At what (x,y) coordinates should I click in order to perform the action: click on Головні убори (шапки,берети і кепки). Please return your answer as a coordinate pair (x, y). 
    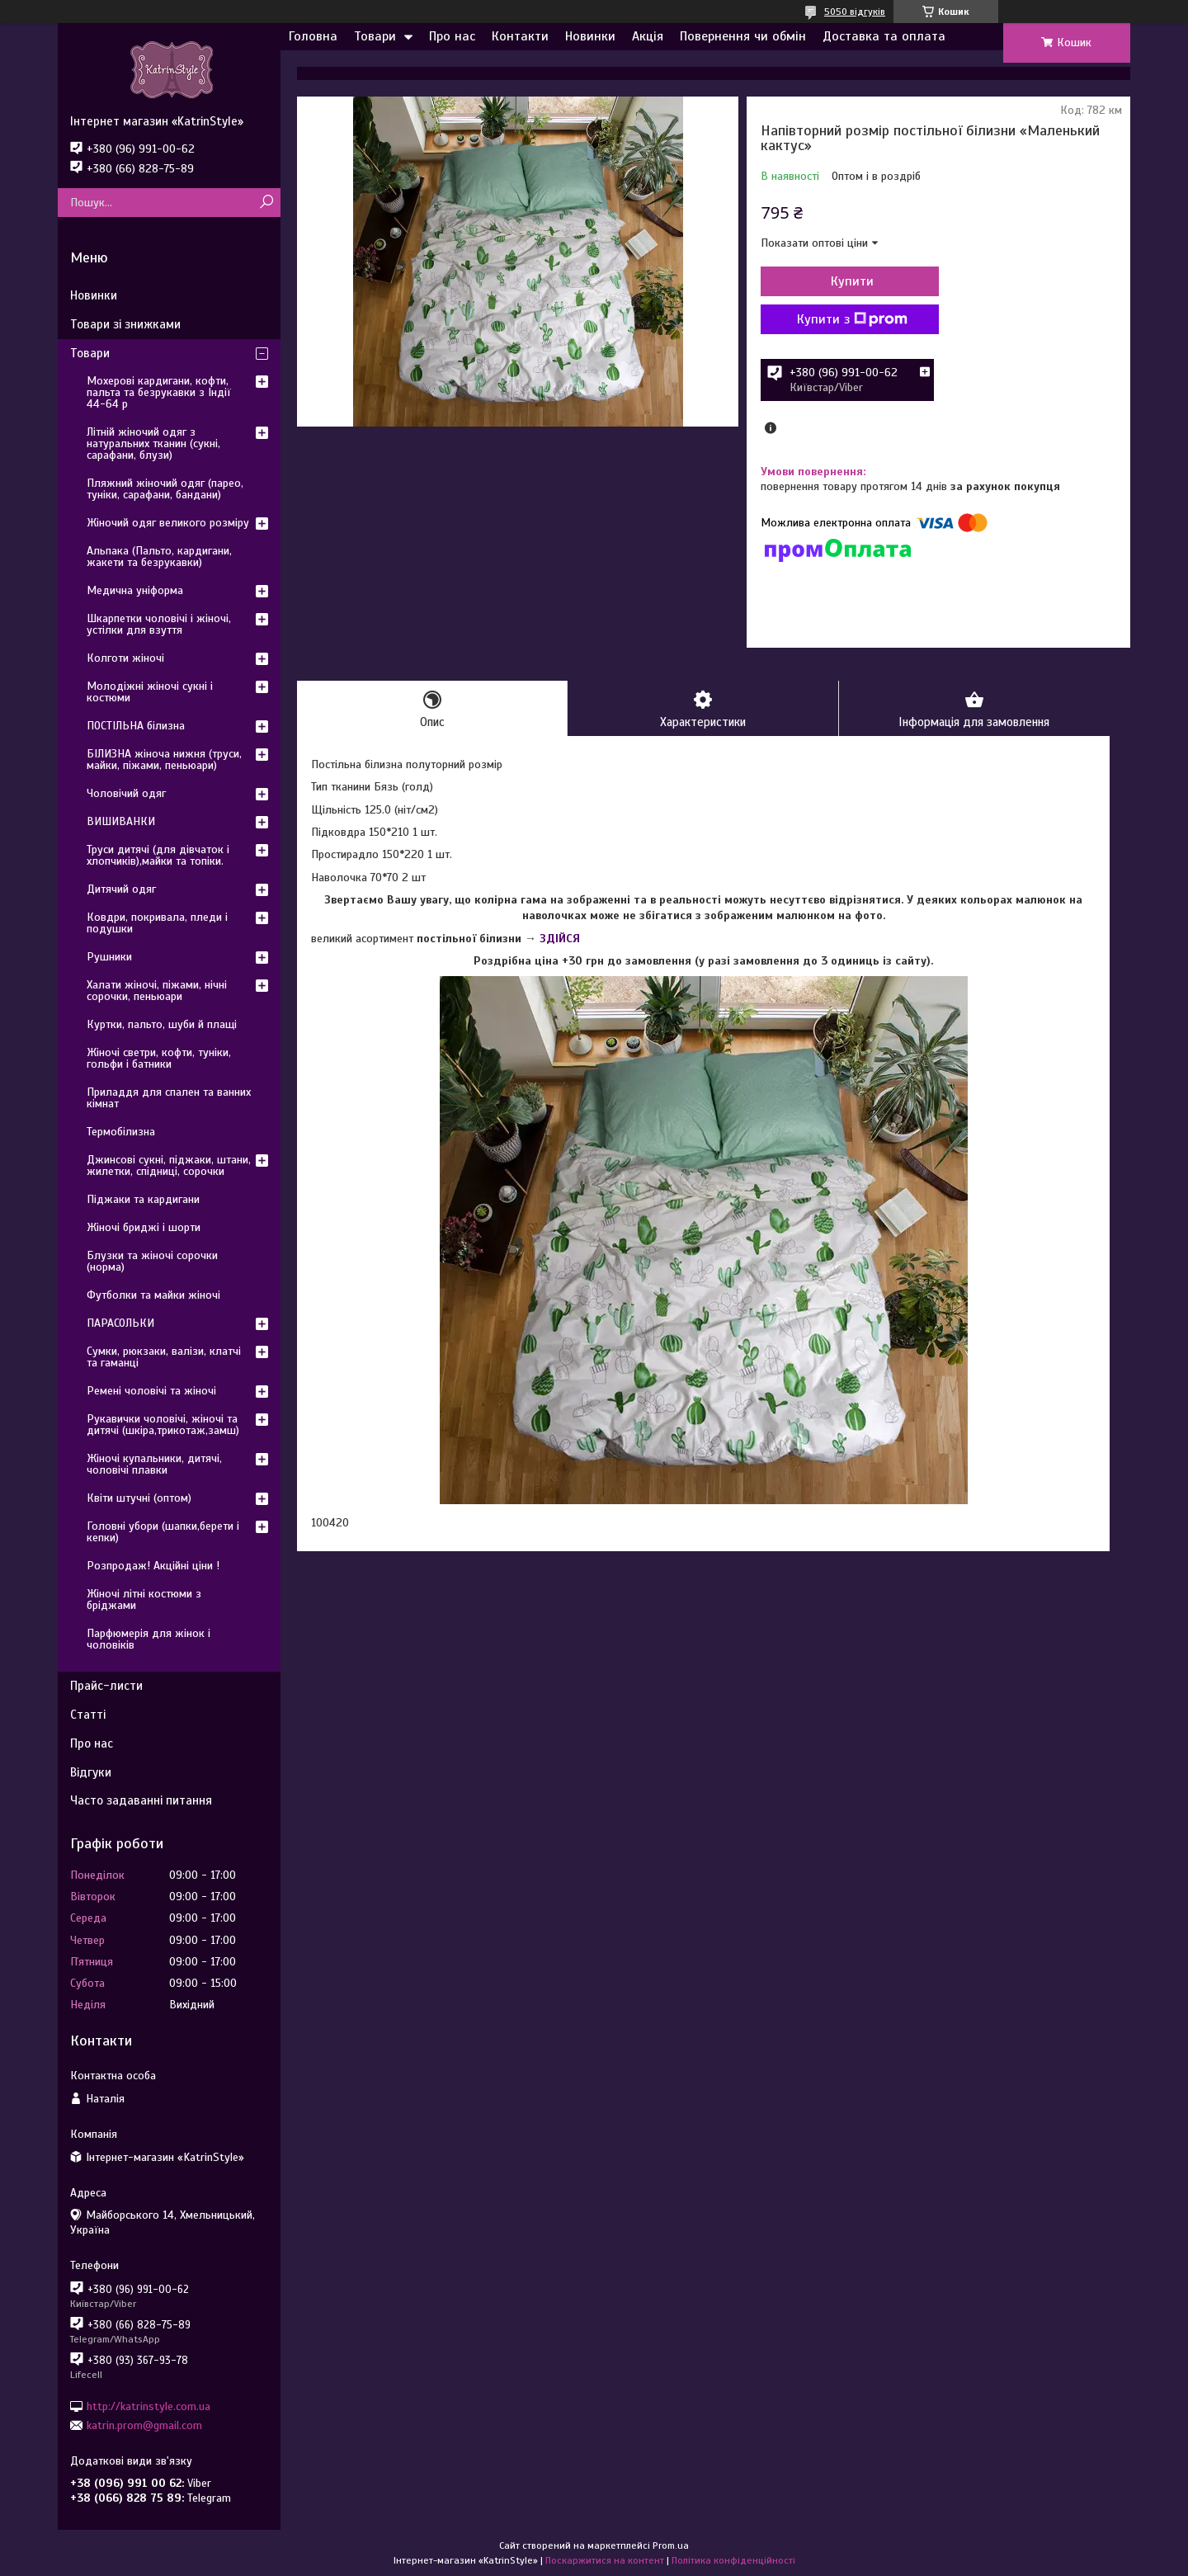
    Looking at the image, I should click on (163, 1532).